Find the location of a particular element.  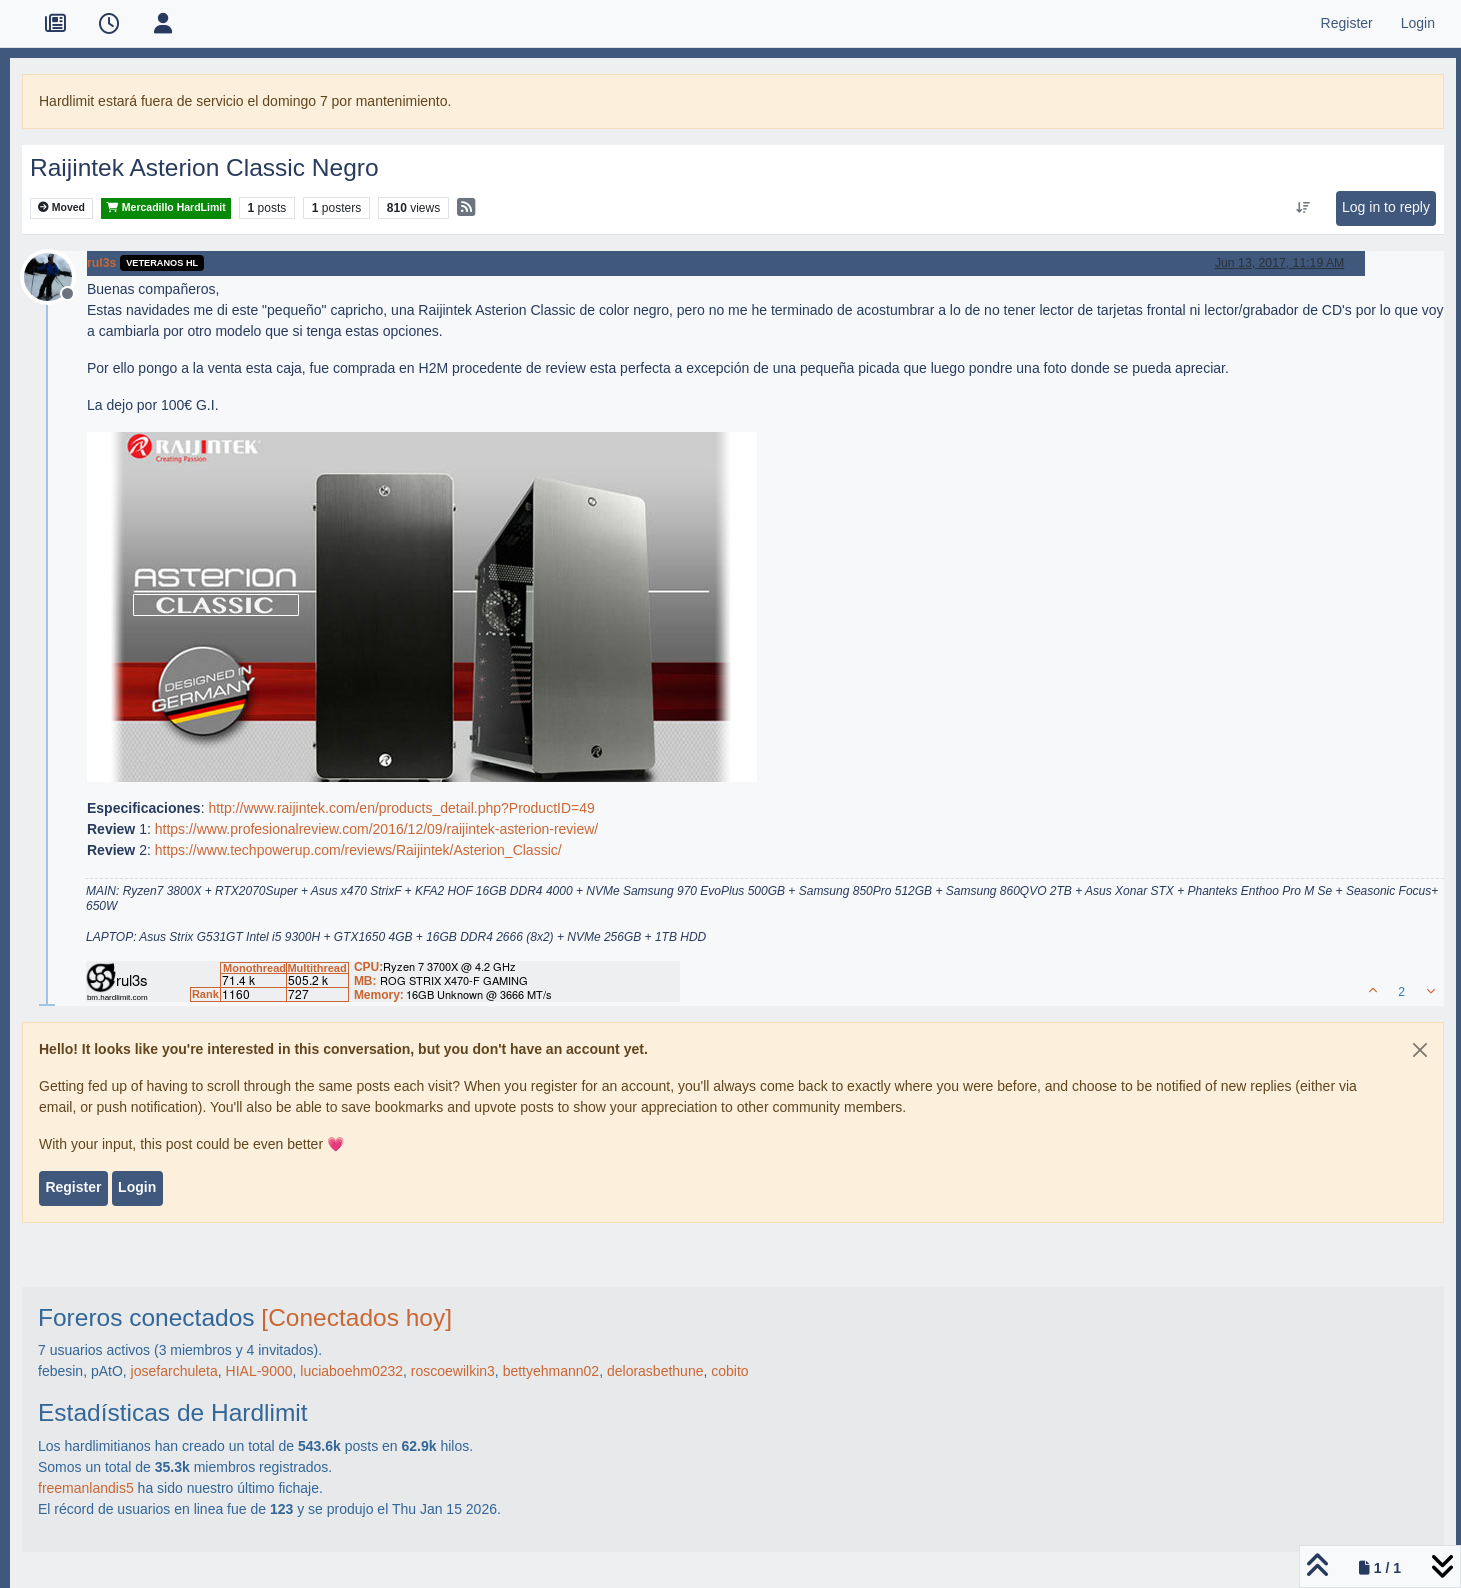

Moved is located at coordinates (61, 207).